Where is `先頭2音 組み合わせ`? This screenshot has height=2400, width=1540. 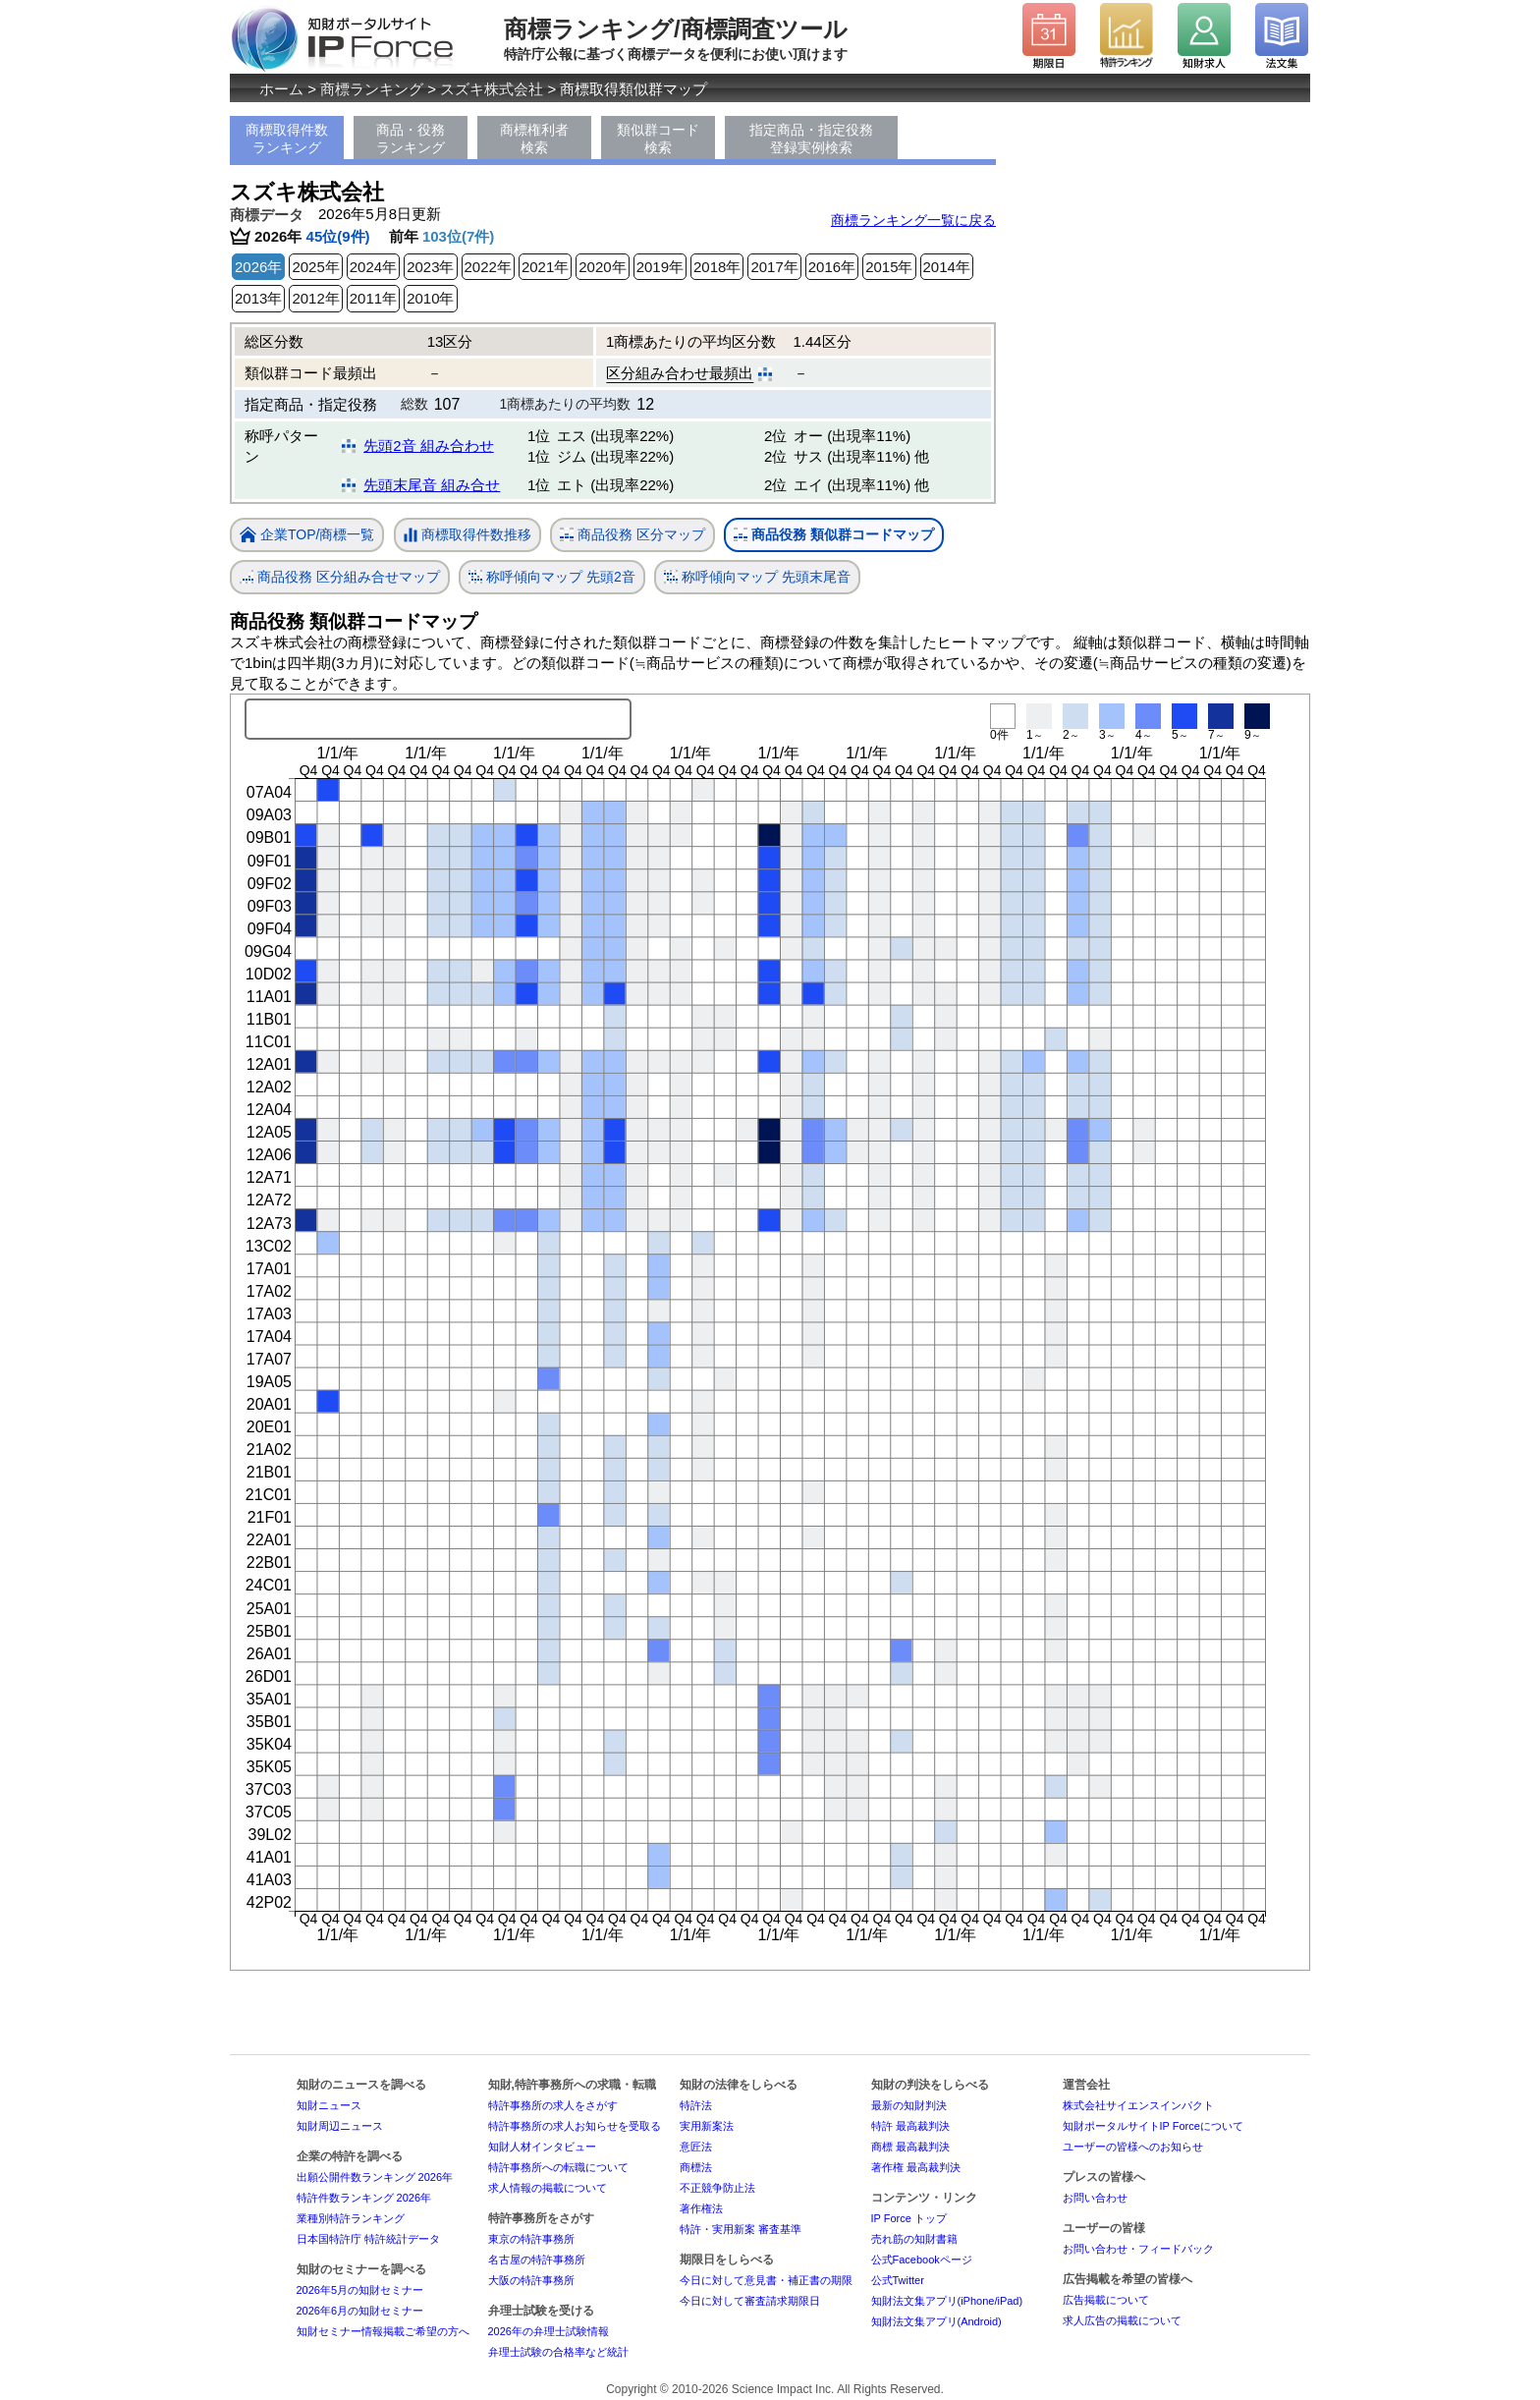
先頭2音 組み合わせ is located at coordinates (428, 445).